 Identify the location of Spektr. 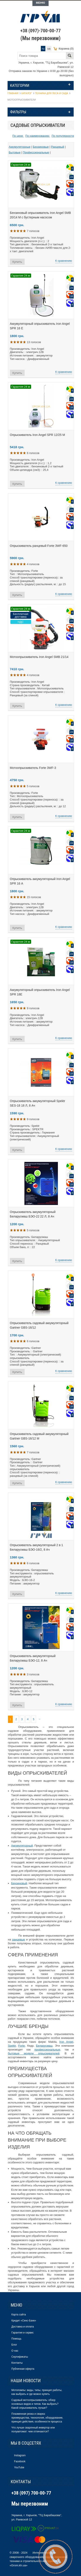
(12, 2045).